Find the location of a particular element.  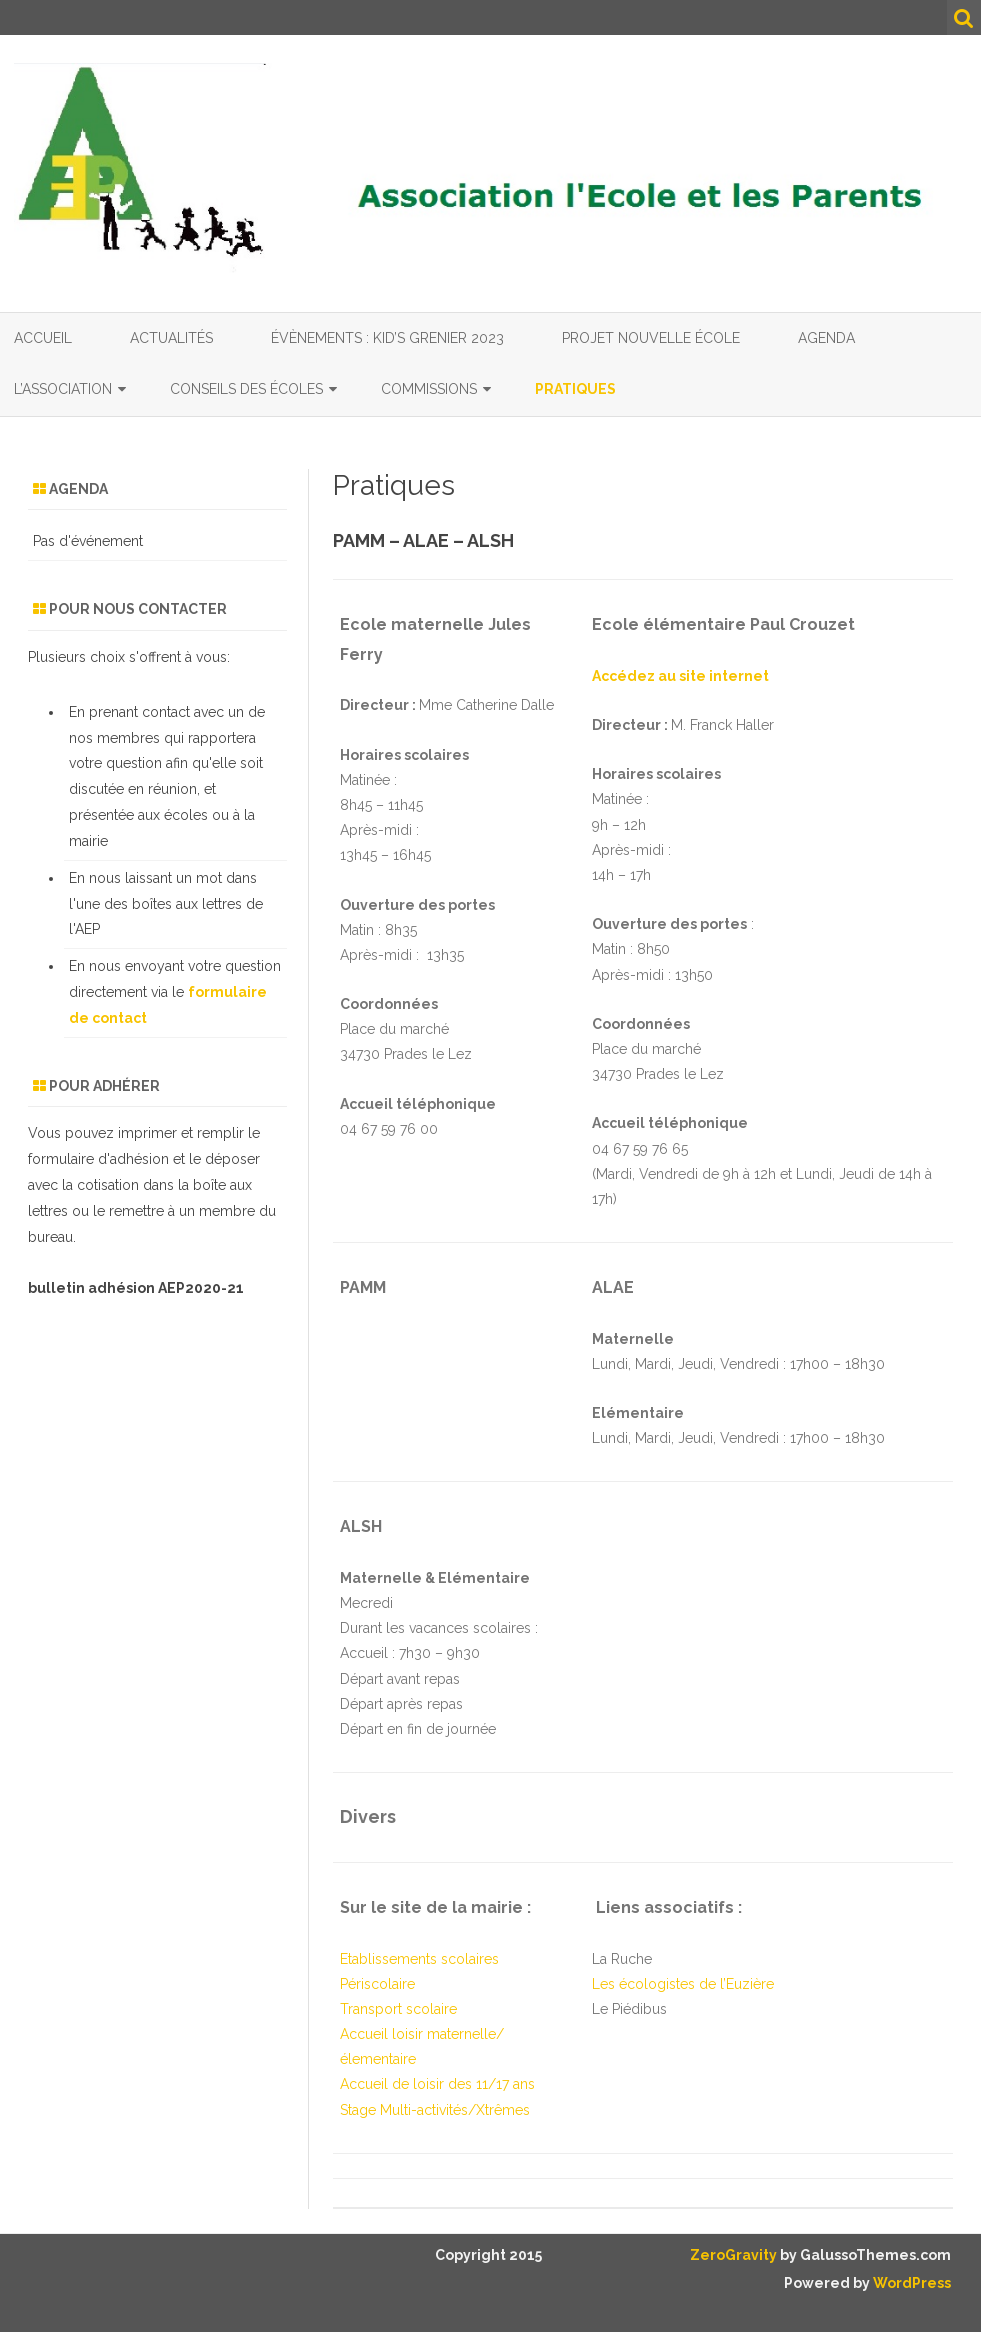

Conseils des écoles is located at coordinates (246, 389).